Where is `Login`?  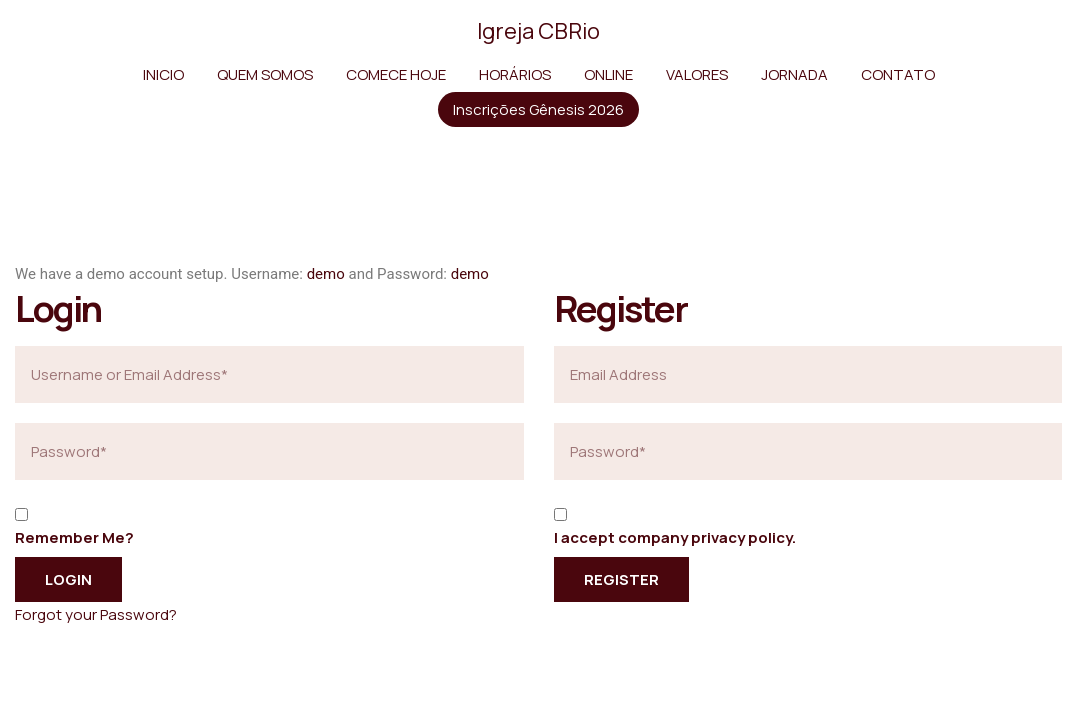 Login is located at coordinates (68, 579).